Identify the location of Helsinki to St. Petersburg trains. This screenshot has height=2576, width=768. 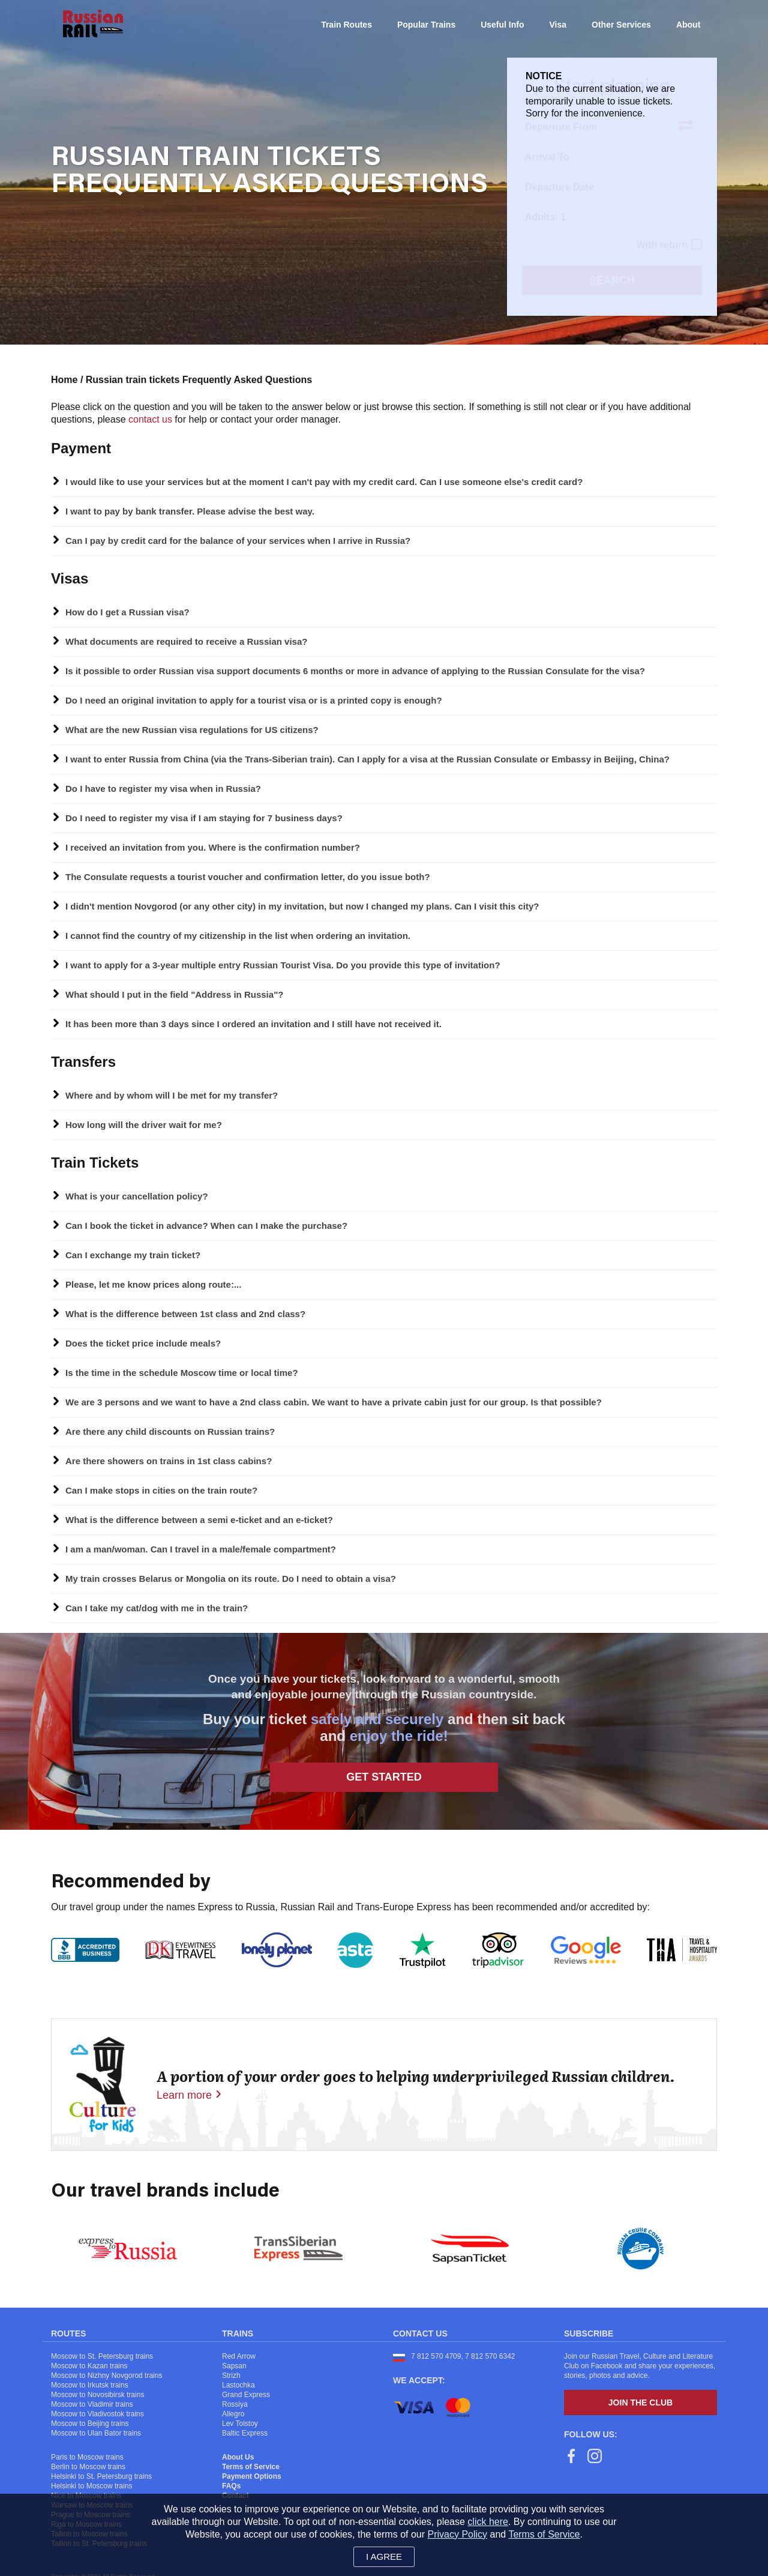
(101, 2476).